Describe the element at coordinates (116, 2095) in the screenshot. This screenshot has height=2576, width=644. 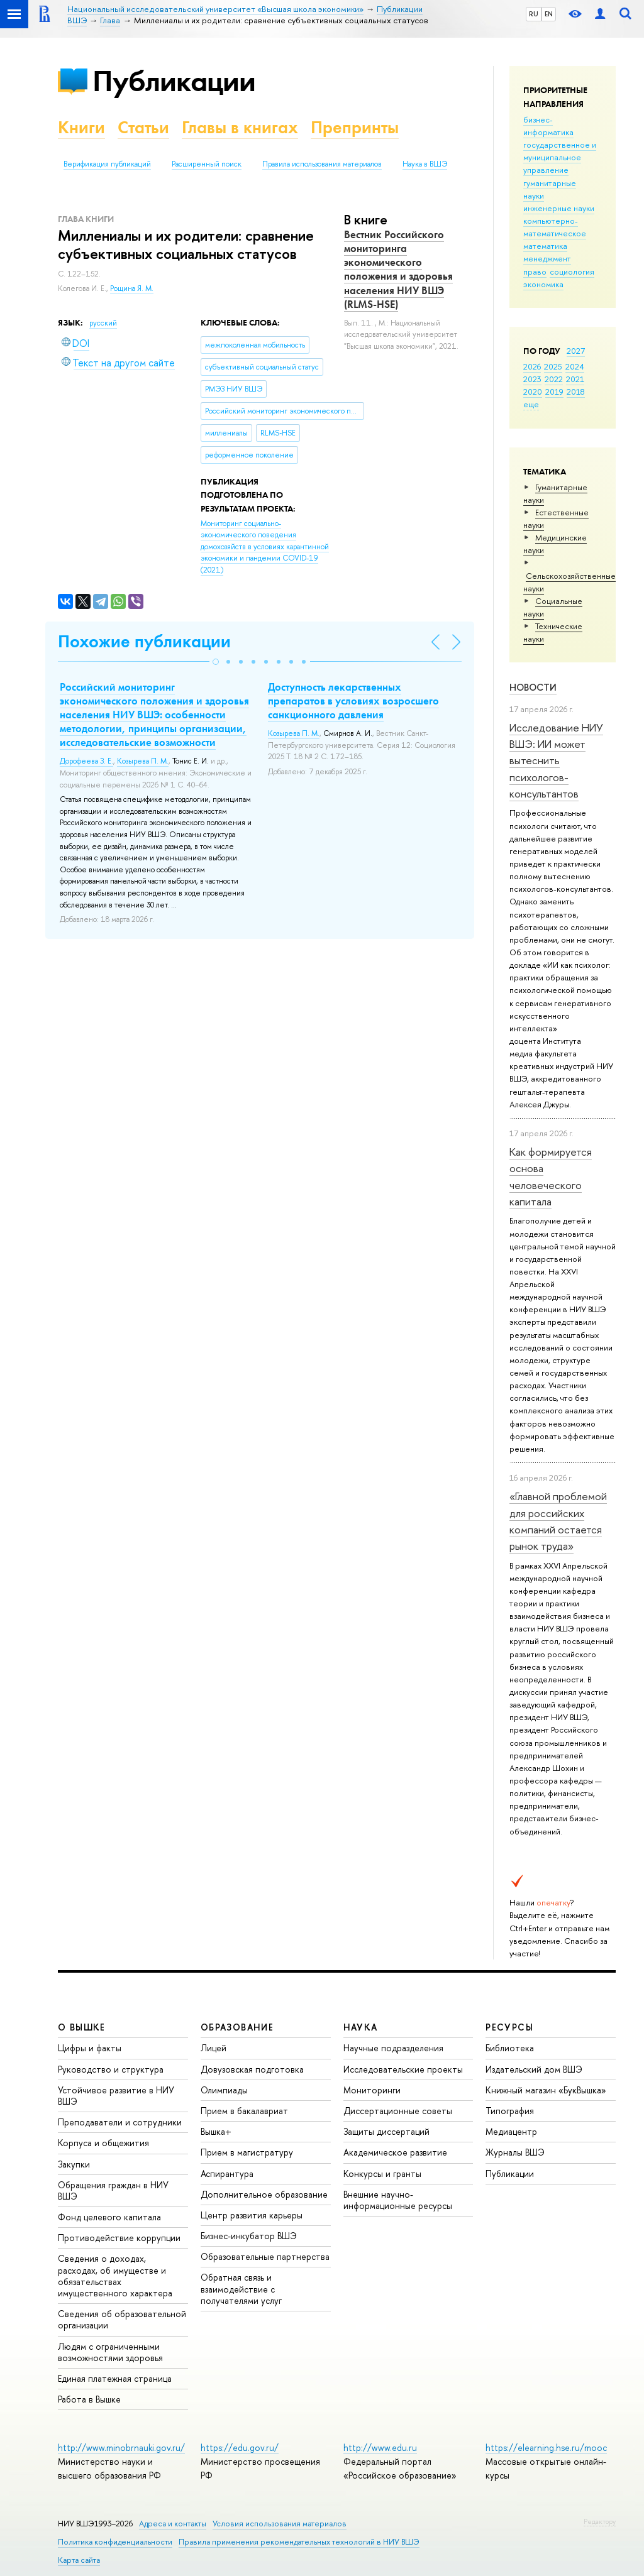
I see `Устойчивое развитие в НИУ ВШЭ` at that location.